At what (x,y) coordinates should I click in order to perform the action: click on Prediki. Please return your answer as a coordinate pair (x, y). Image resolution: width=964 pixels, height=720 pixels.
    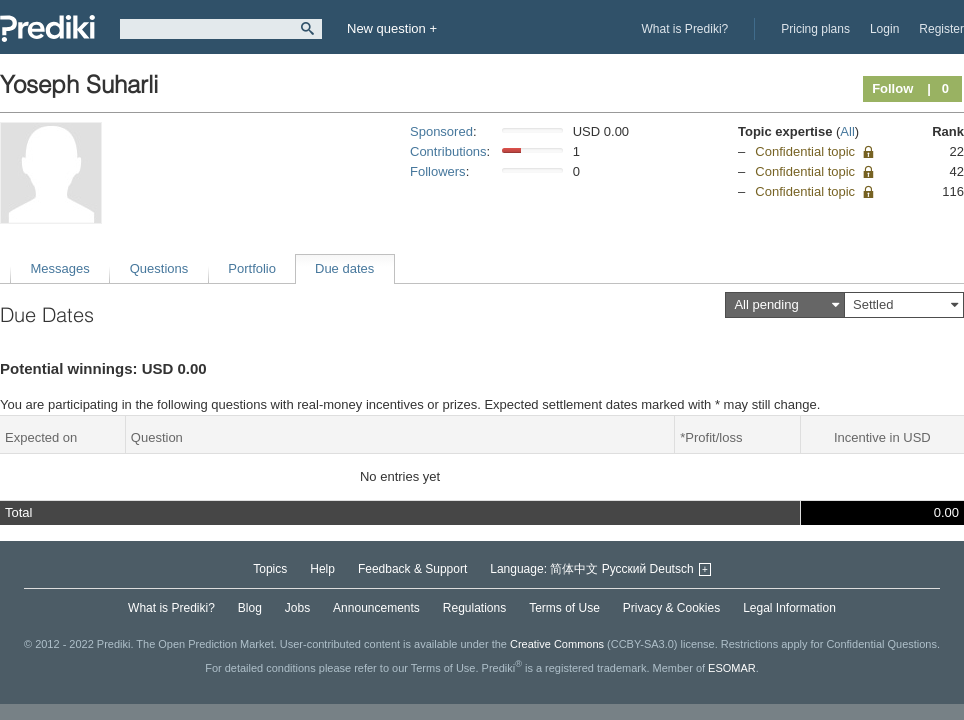
    Looking at the image, I should click on (47, 28).